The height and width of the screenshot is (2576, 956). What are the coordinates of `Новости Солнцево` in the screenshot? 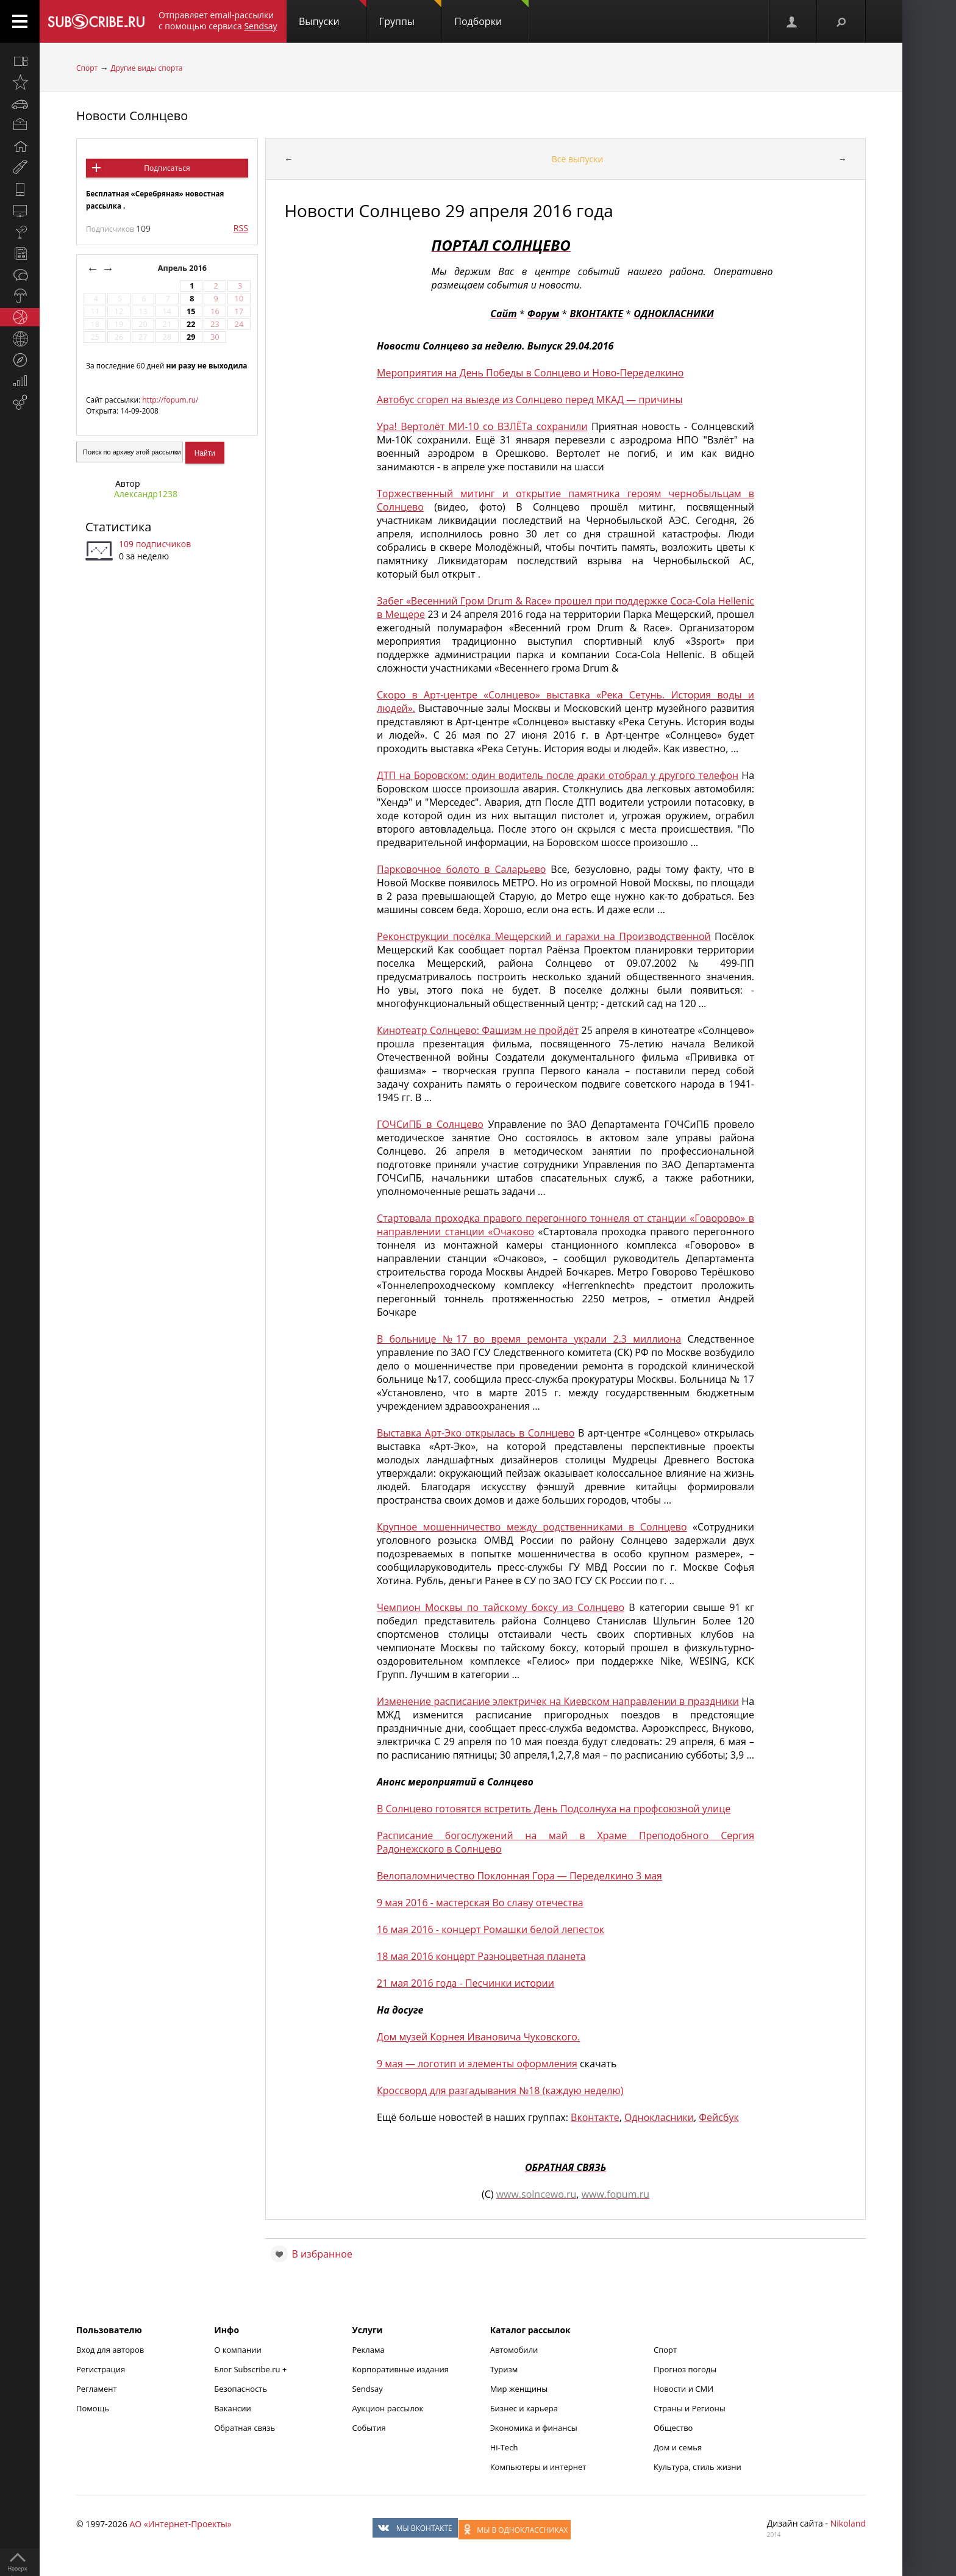 It's located at (132, 115).